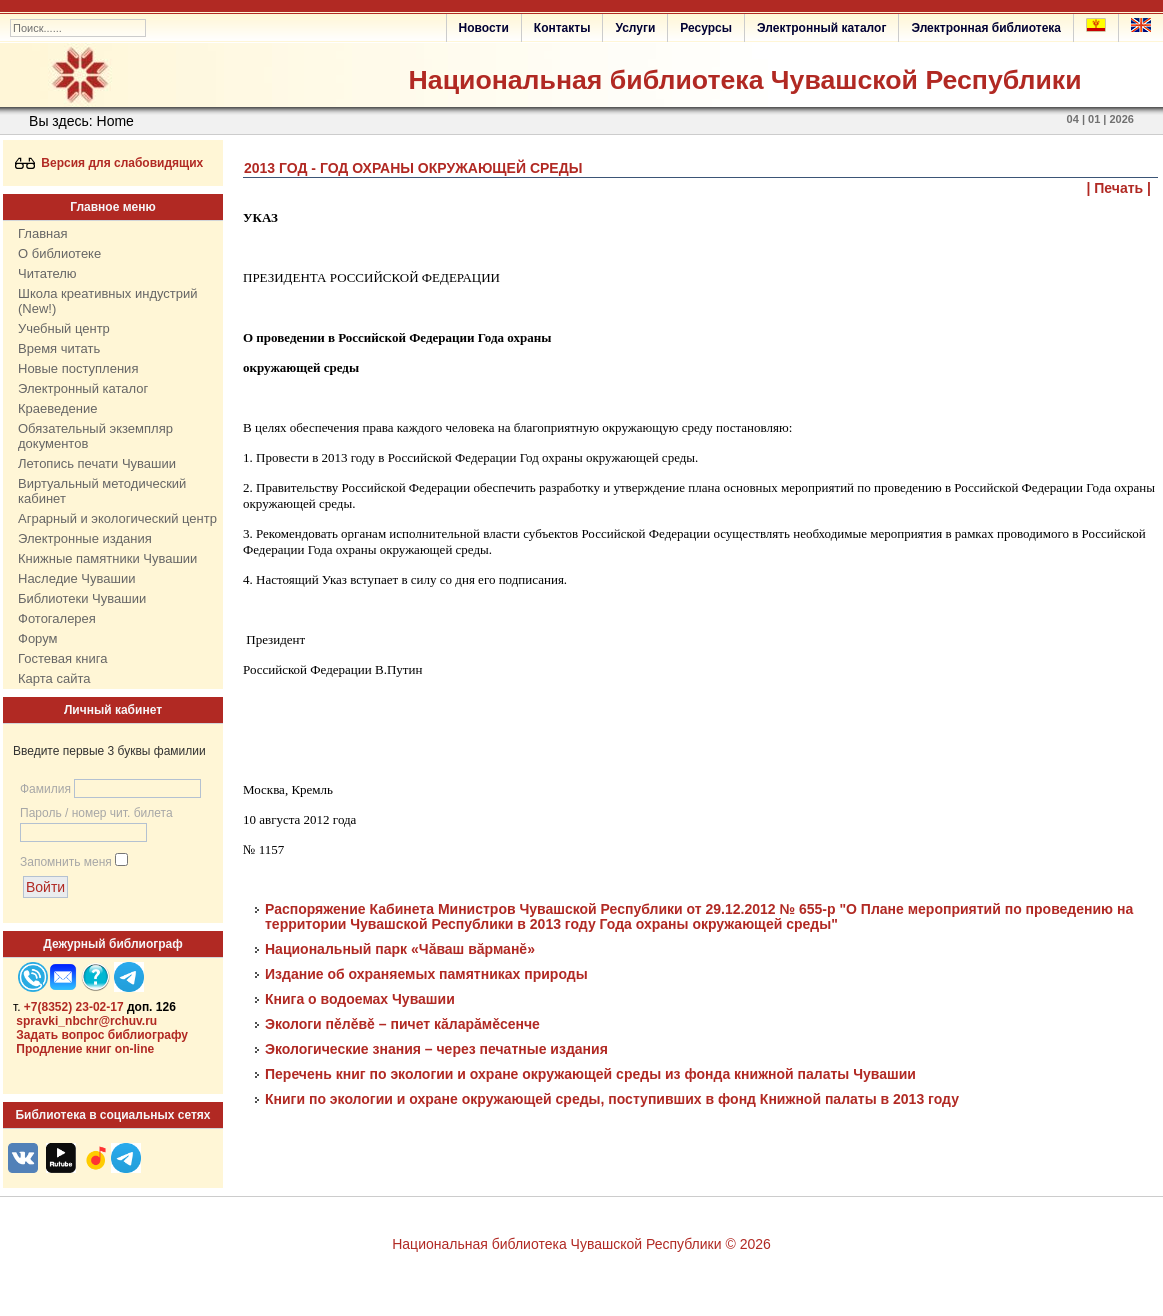  What do you see at coordinates (1119, 188) in the screenshot?
I see `| Печать |` at bounding box center [1119, 188].